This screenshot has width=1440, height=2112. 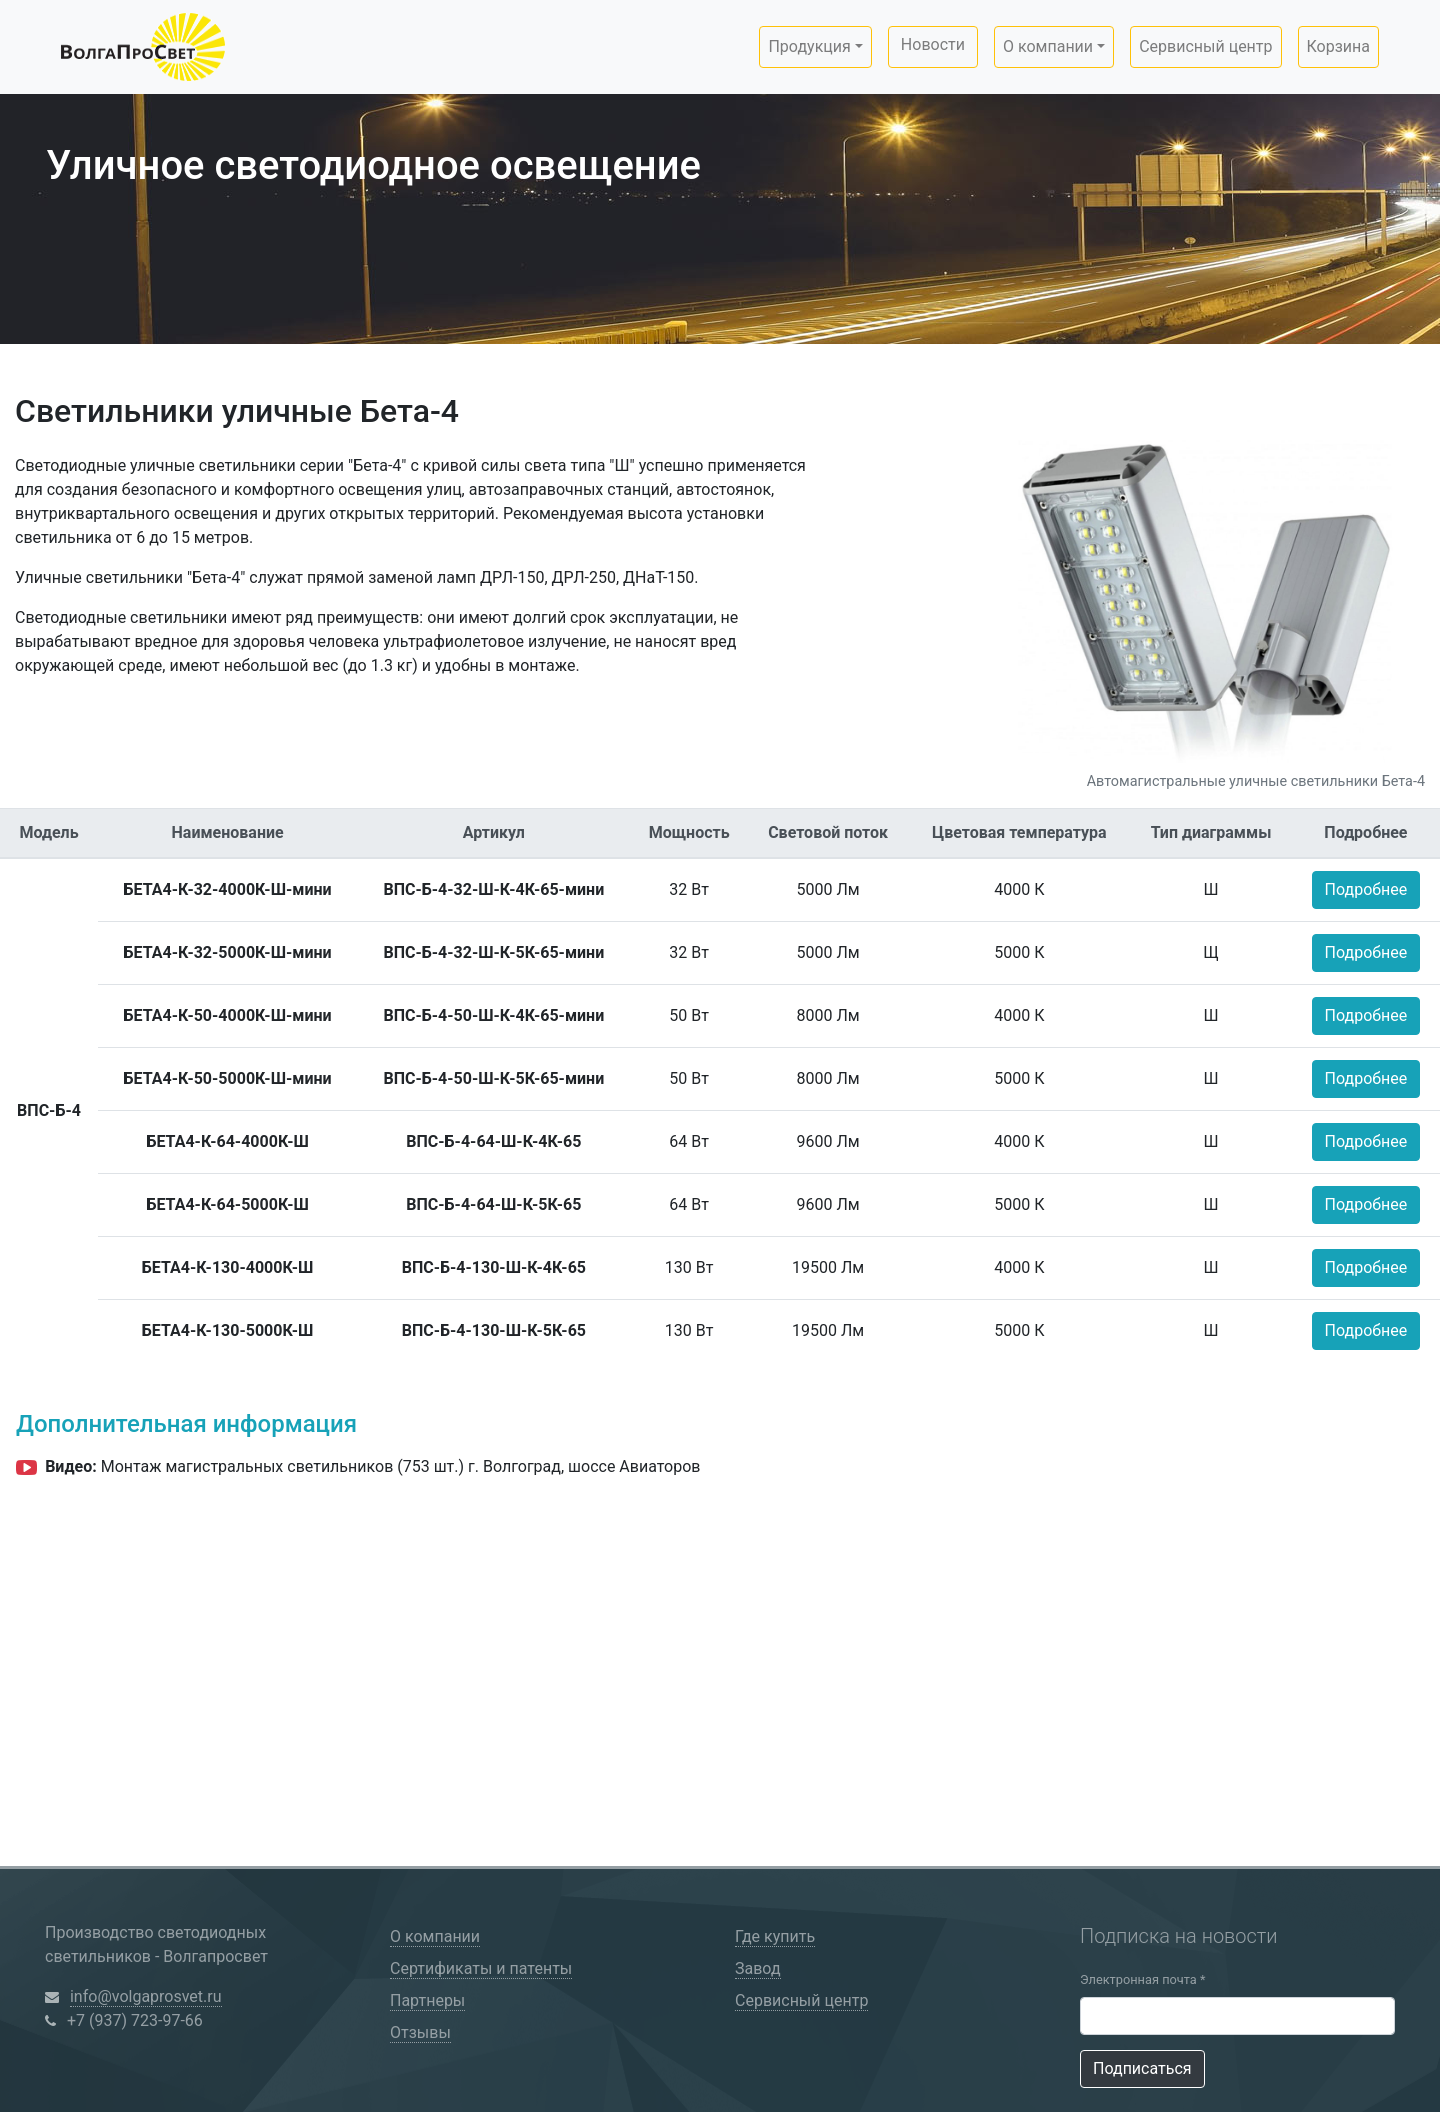 What do you see at coordinates (427, 2000) in the screenshot?
I see `Партнеры` at bounding box center [427, 2000].